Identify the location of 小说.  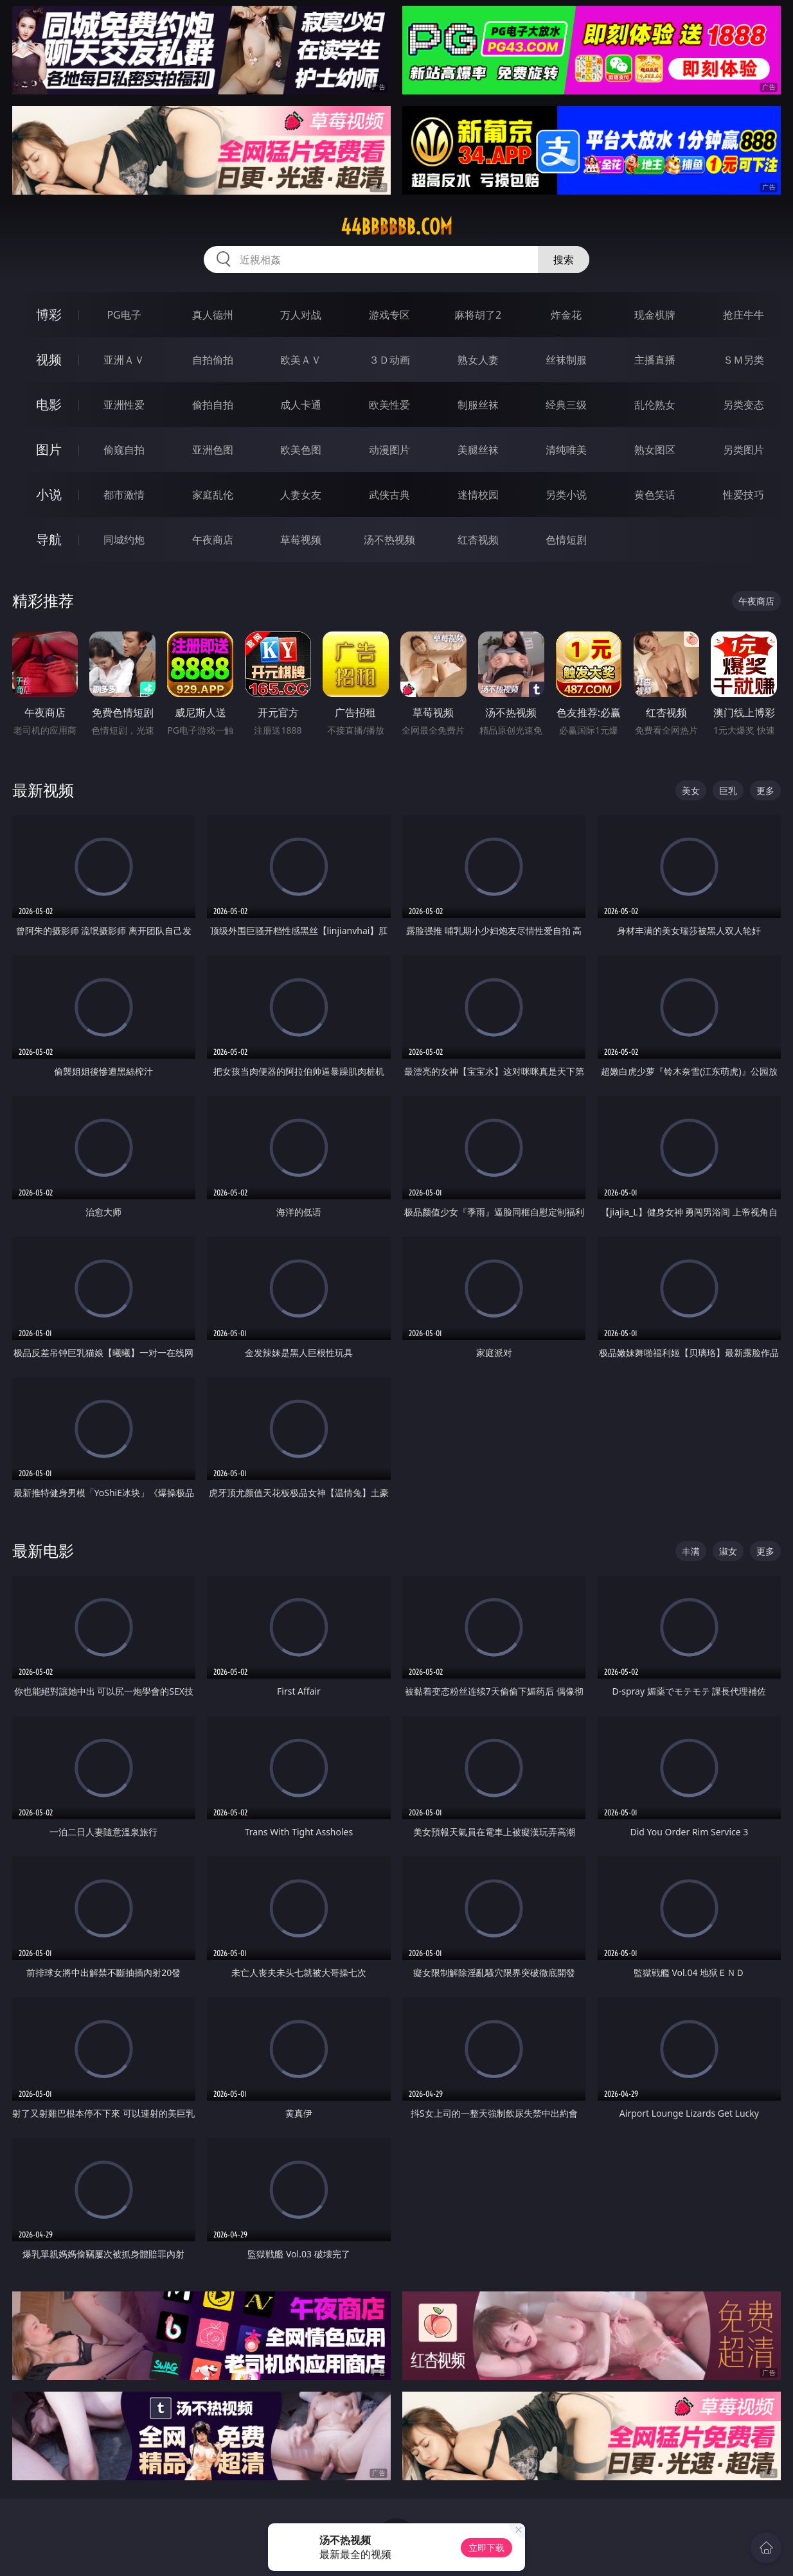
(49, 494).